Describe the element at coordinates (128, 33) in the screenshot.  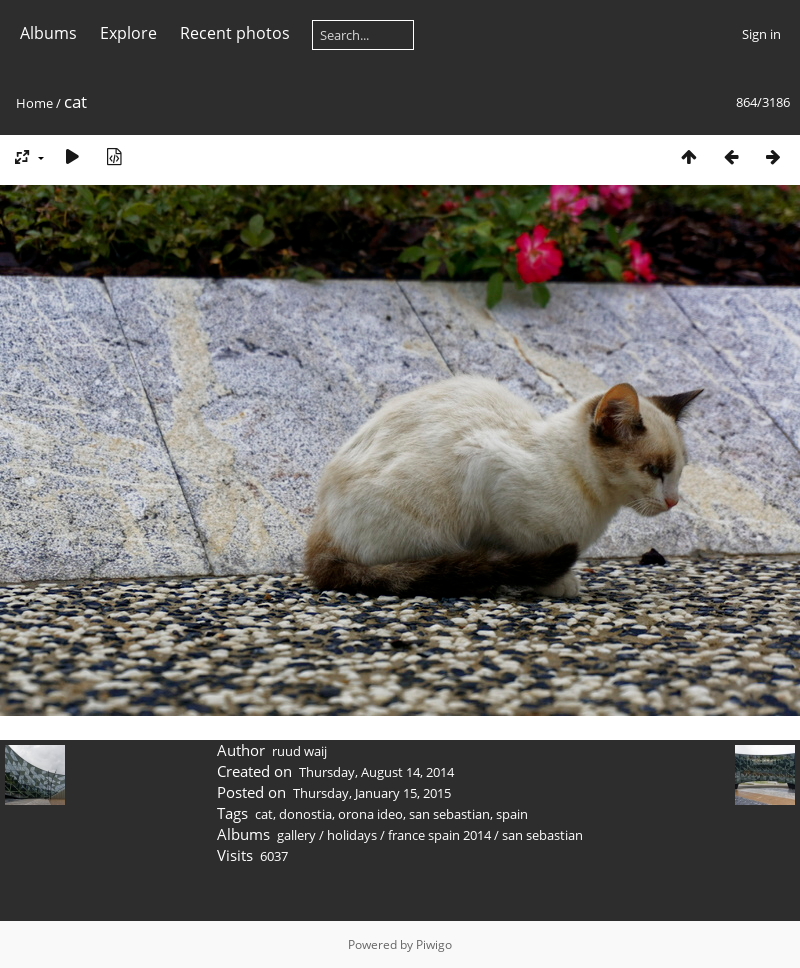
I see `Explore` at that location.